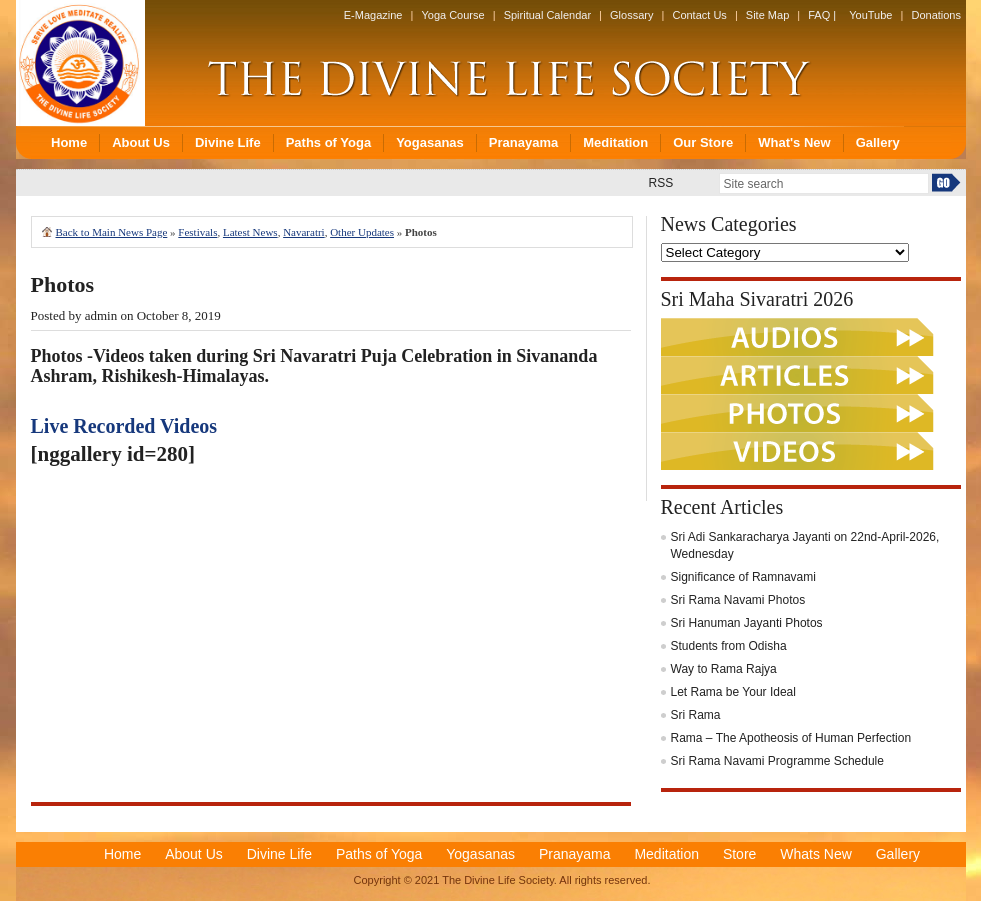 This screenshot has height=901, width=981. I want to click on Other Updates, so click(362, 232).